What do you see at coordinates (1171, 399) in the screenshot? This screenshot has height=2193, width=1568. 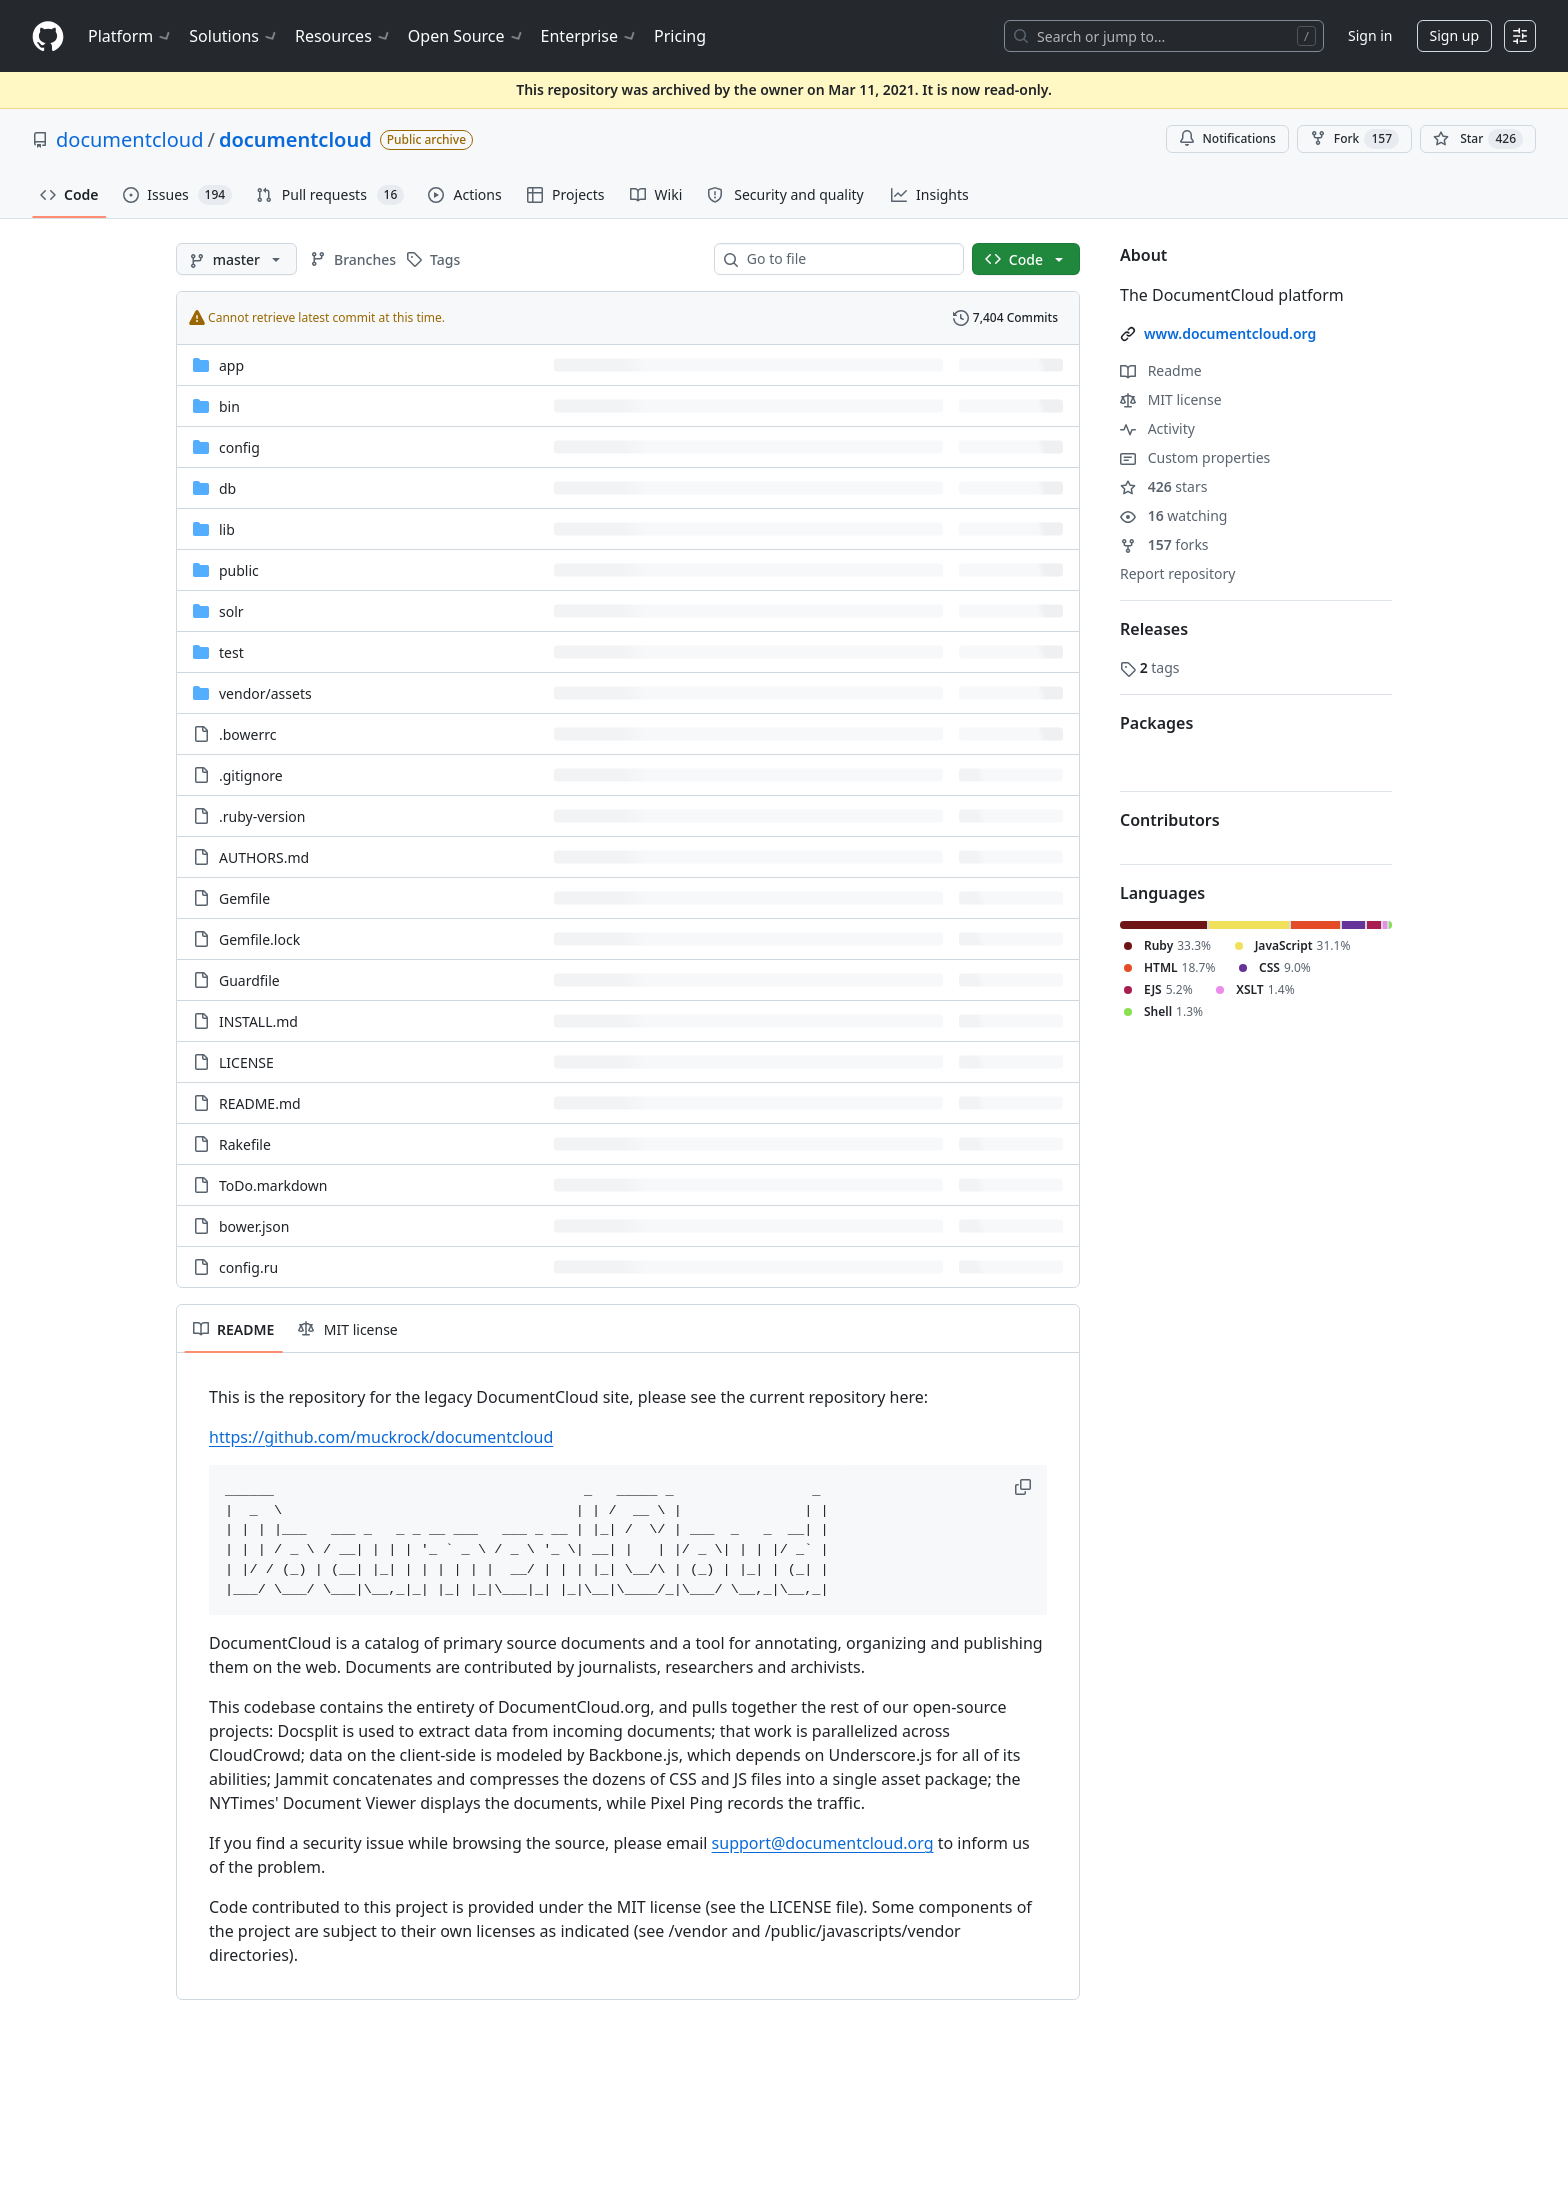 I see `MIT license` at bounding box center [1171, 399].